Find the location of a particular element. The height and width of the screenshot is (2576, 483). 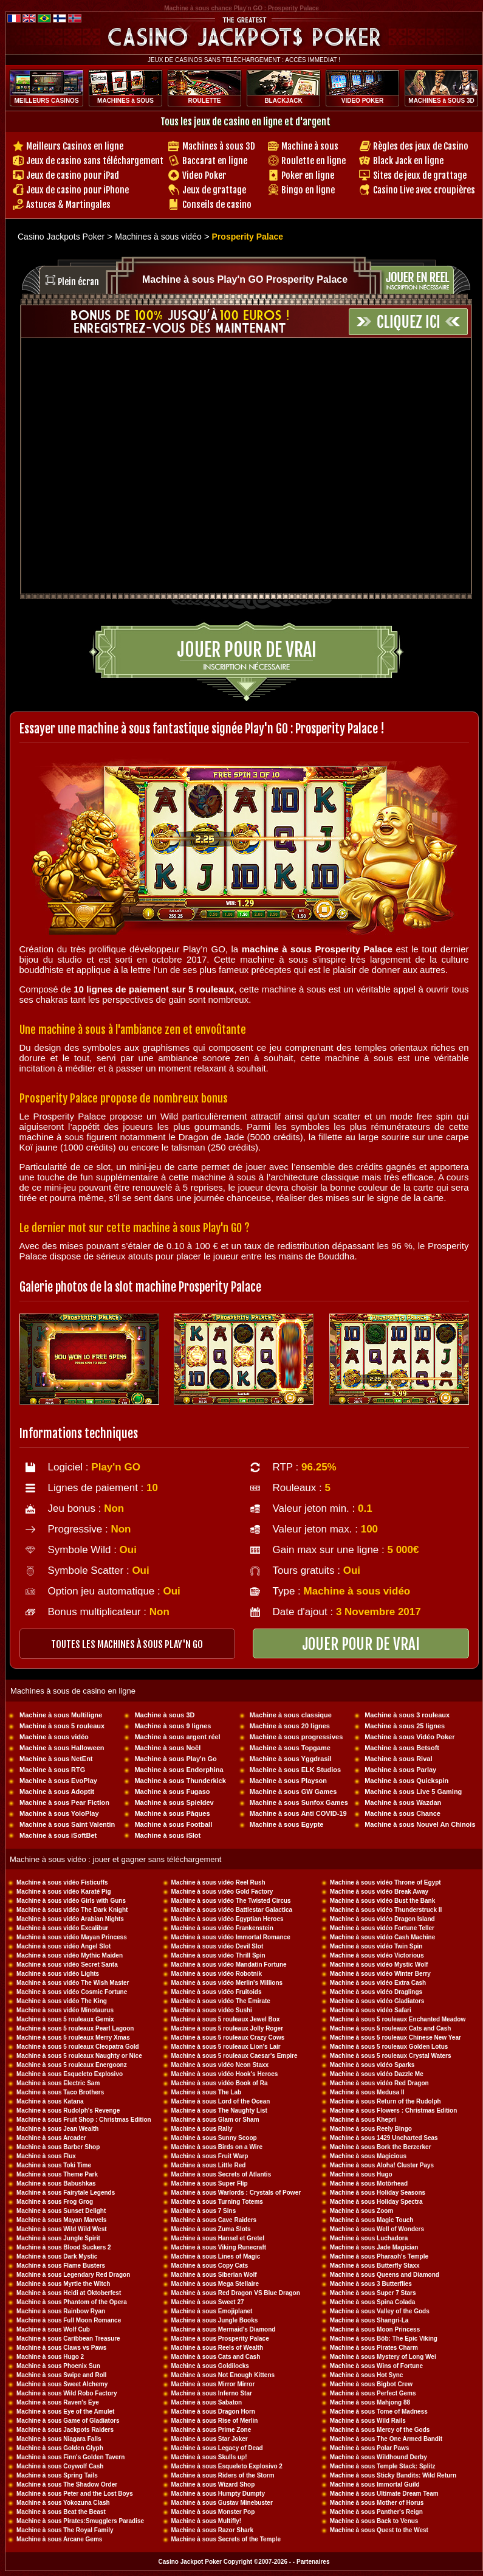

Machine à sous Siberian Wolf is located at coordinates (214, 2274).